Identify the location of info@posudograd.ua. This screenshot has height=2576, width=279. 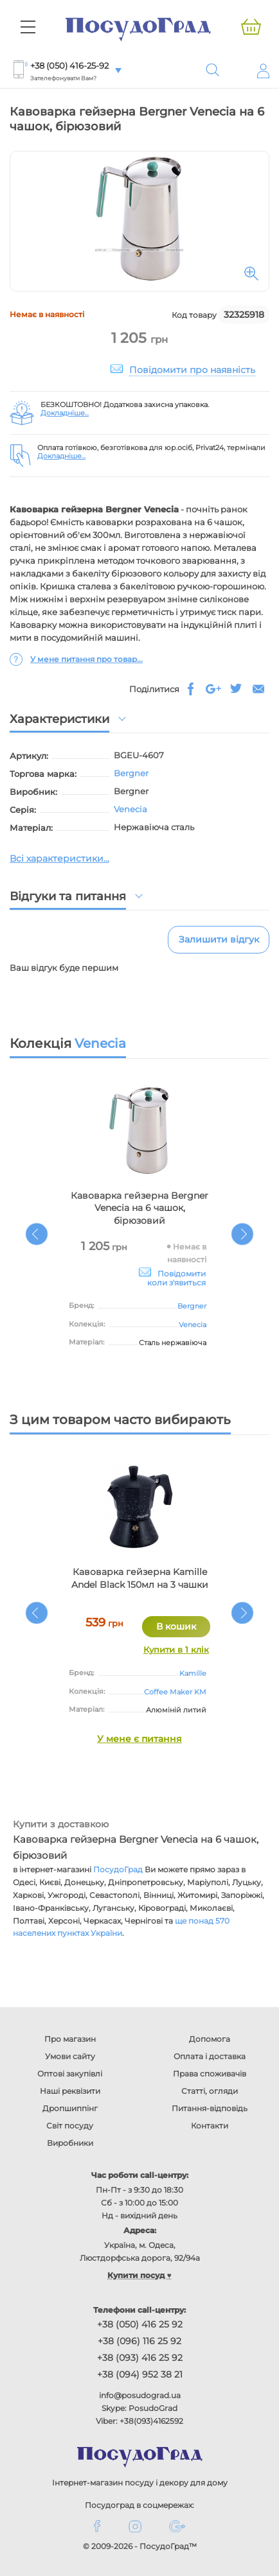
(140, 2395).